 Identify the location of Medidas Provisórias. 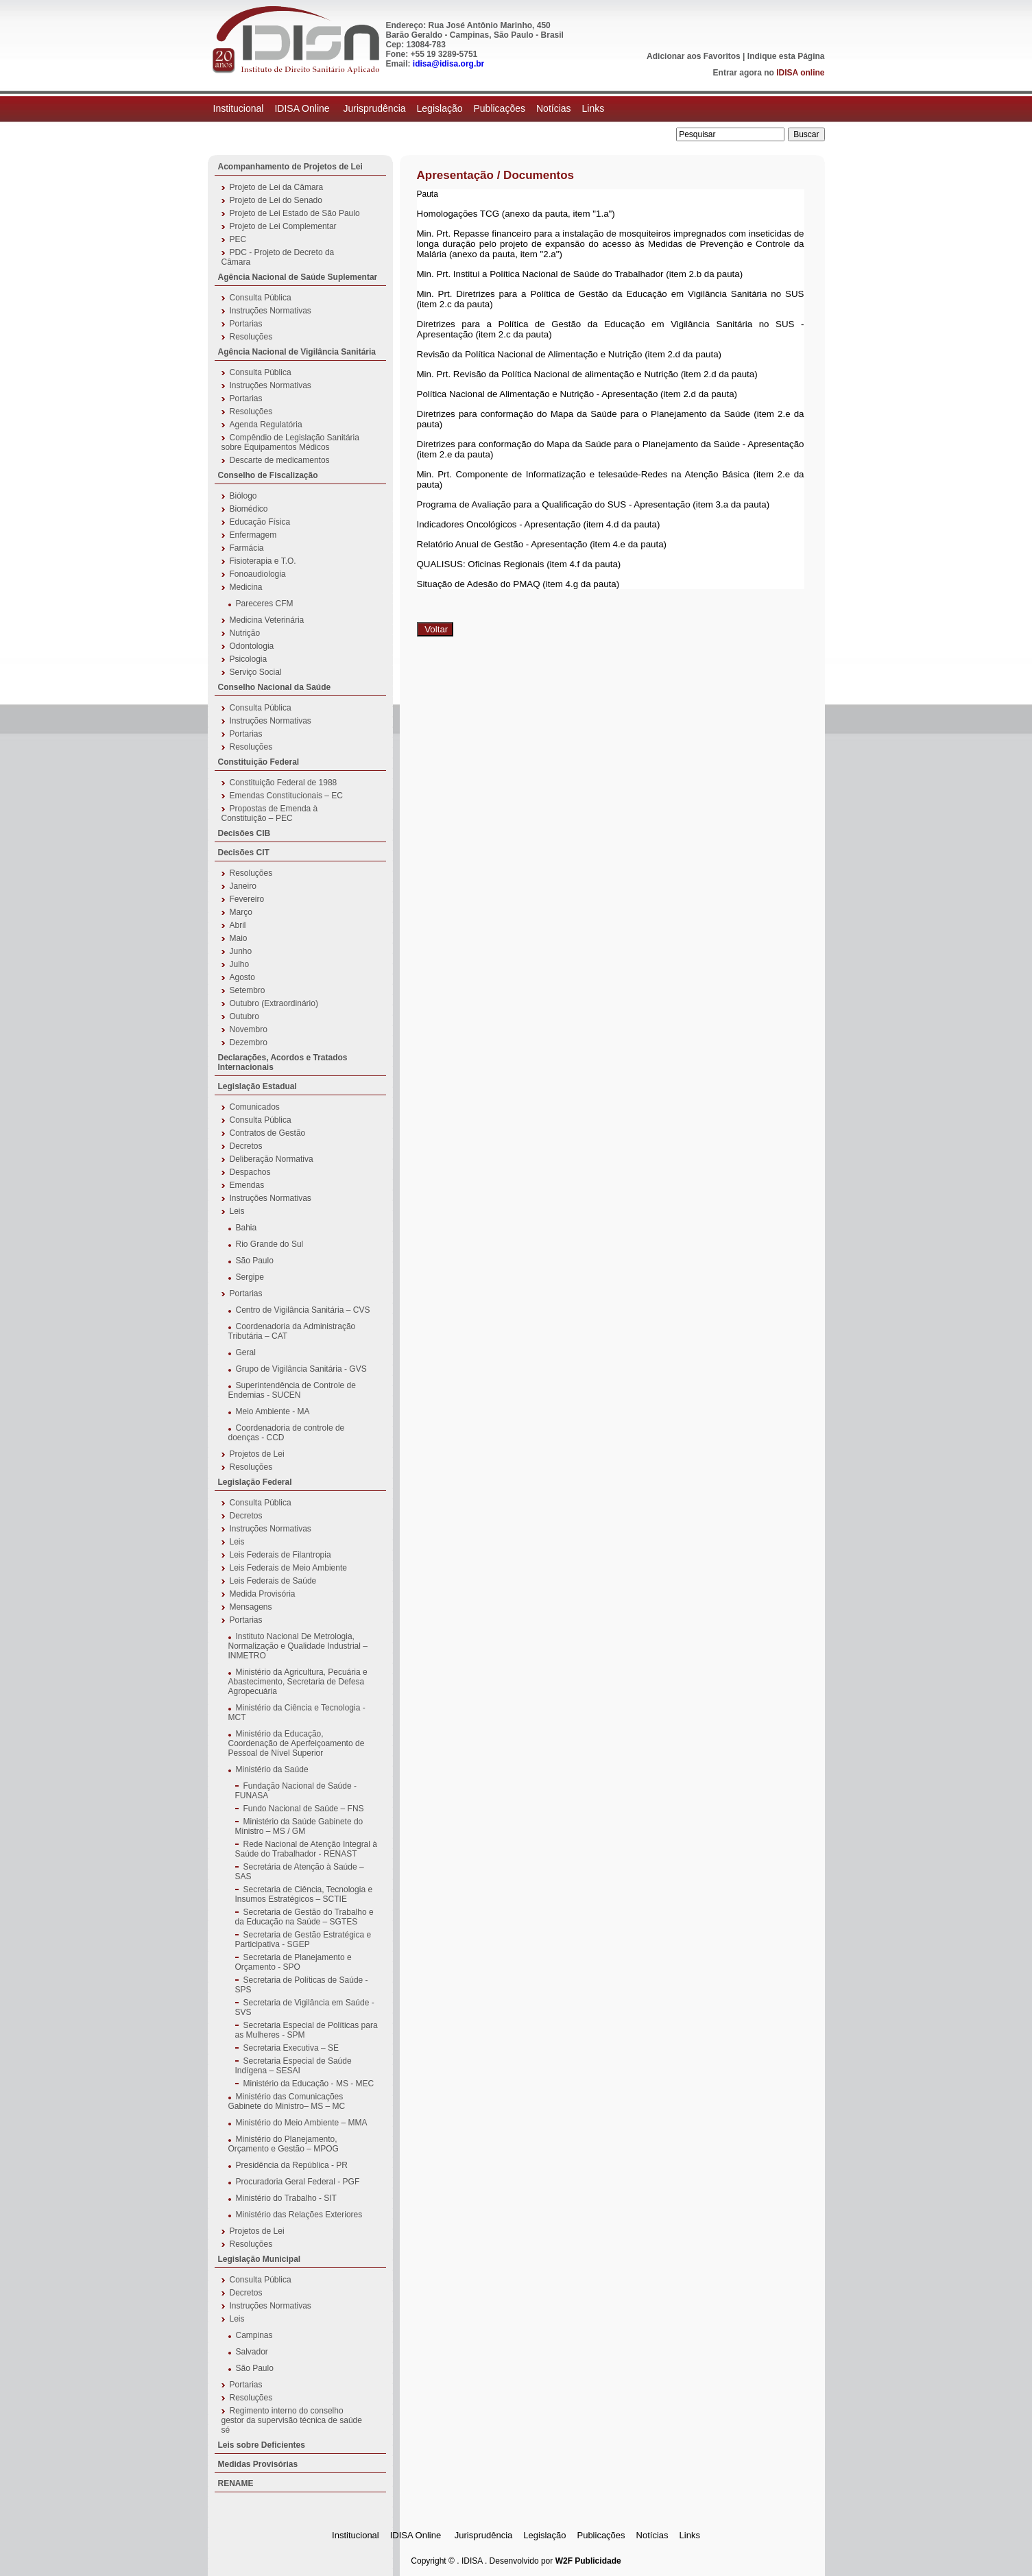
(258, 2464).